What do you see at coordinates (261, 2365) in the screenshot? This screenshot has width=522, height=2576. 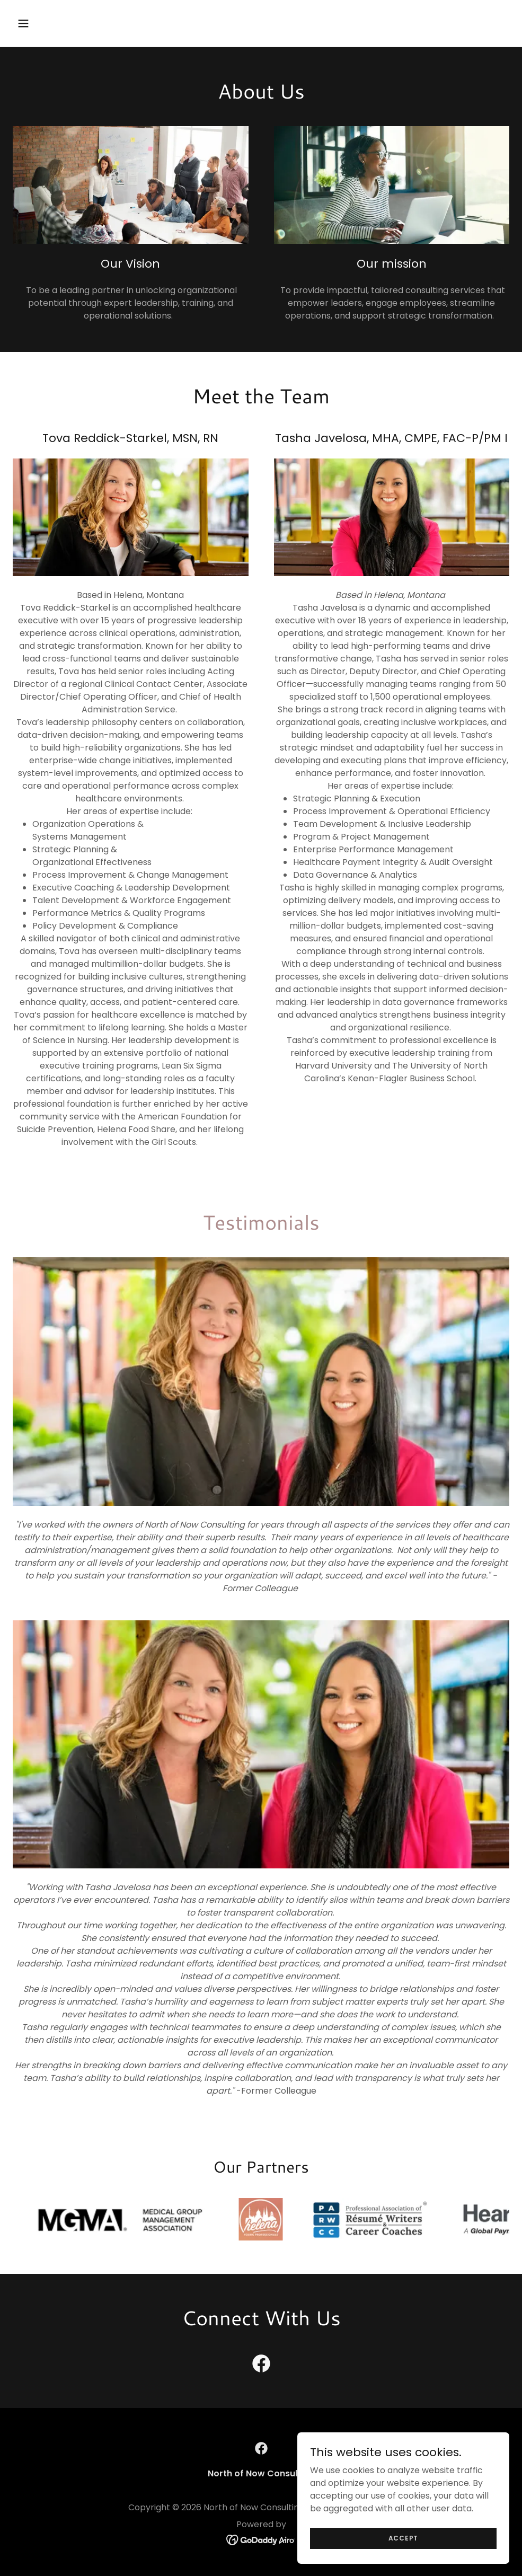 I see `[link]` at bounding box center [261, 2365].